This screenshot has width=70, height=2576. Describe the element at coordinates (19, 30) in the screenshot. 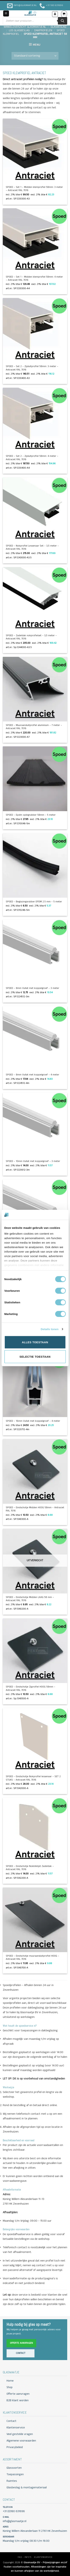

I see `LOS GLASBESLAG` at that location.